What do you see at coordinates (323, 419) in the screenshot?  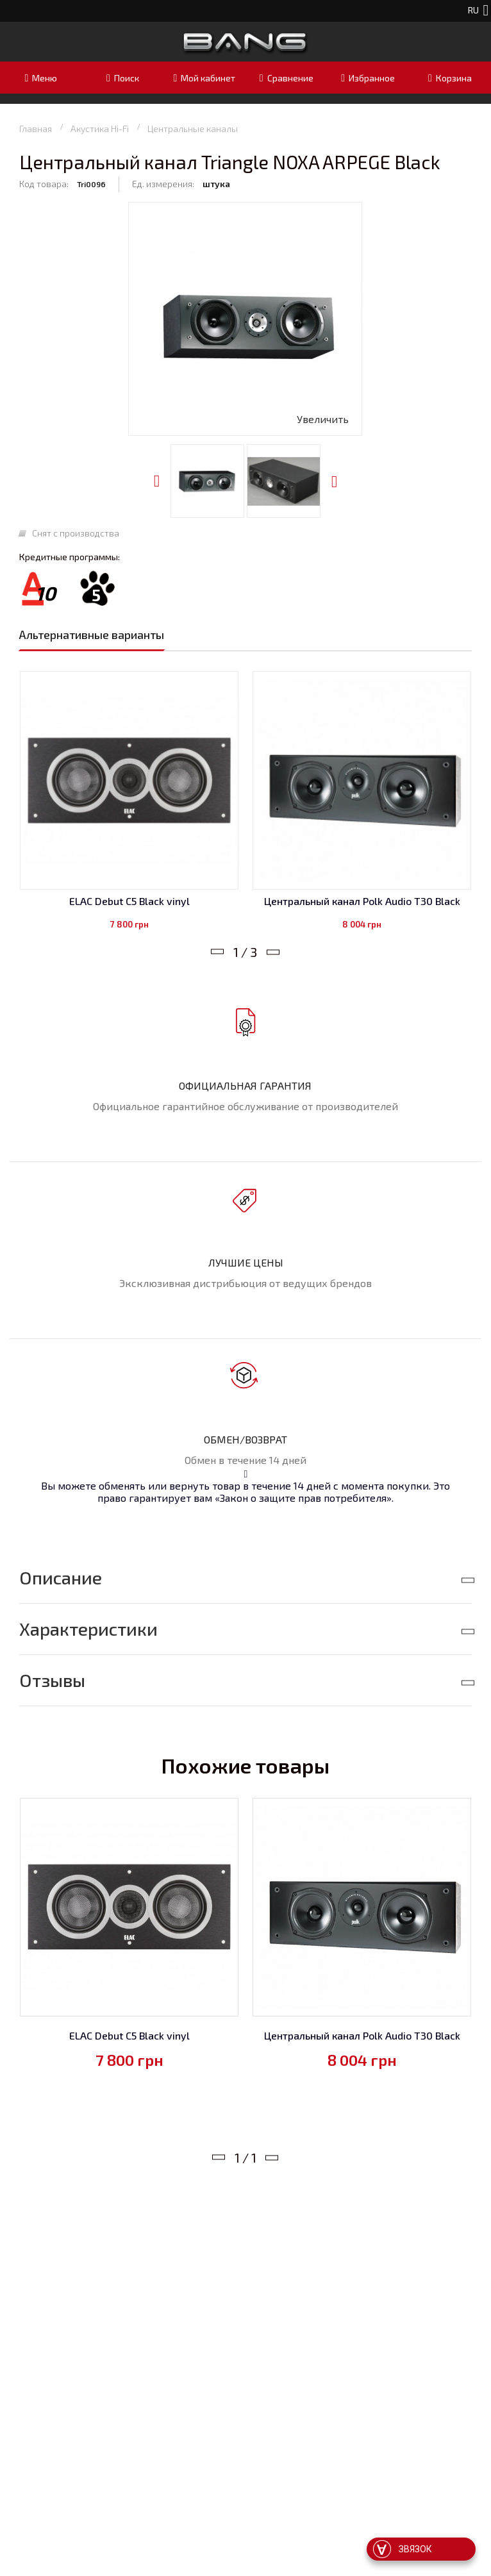 I see `Увеличить` at bounding box center [323, 419].